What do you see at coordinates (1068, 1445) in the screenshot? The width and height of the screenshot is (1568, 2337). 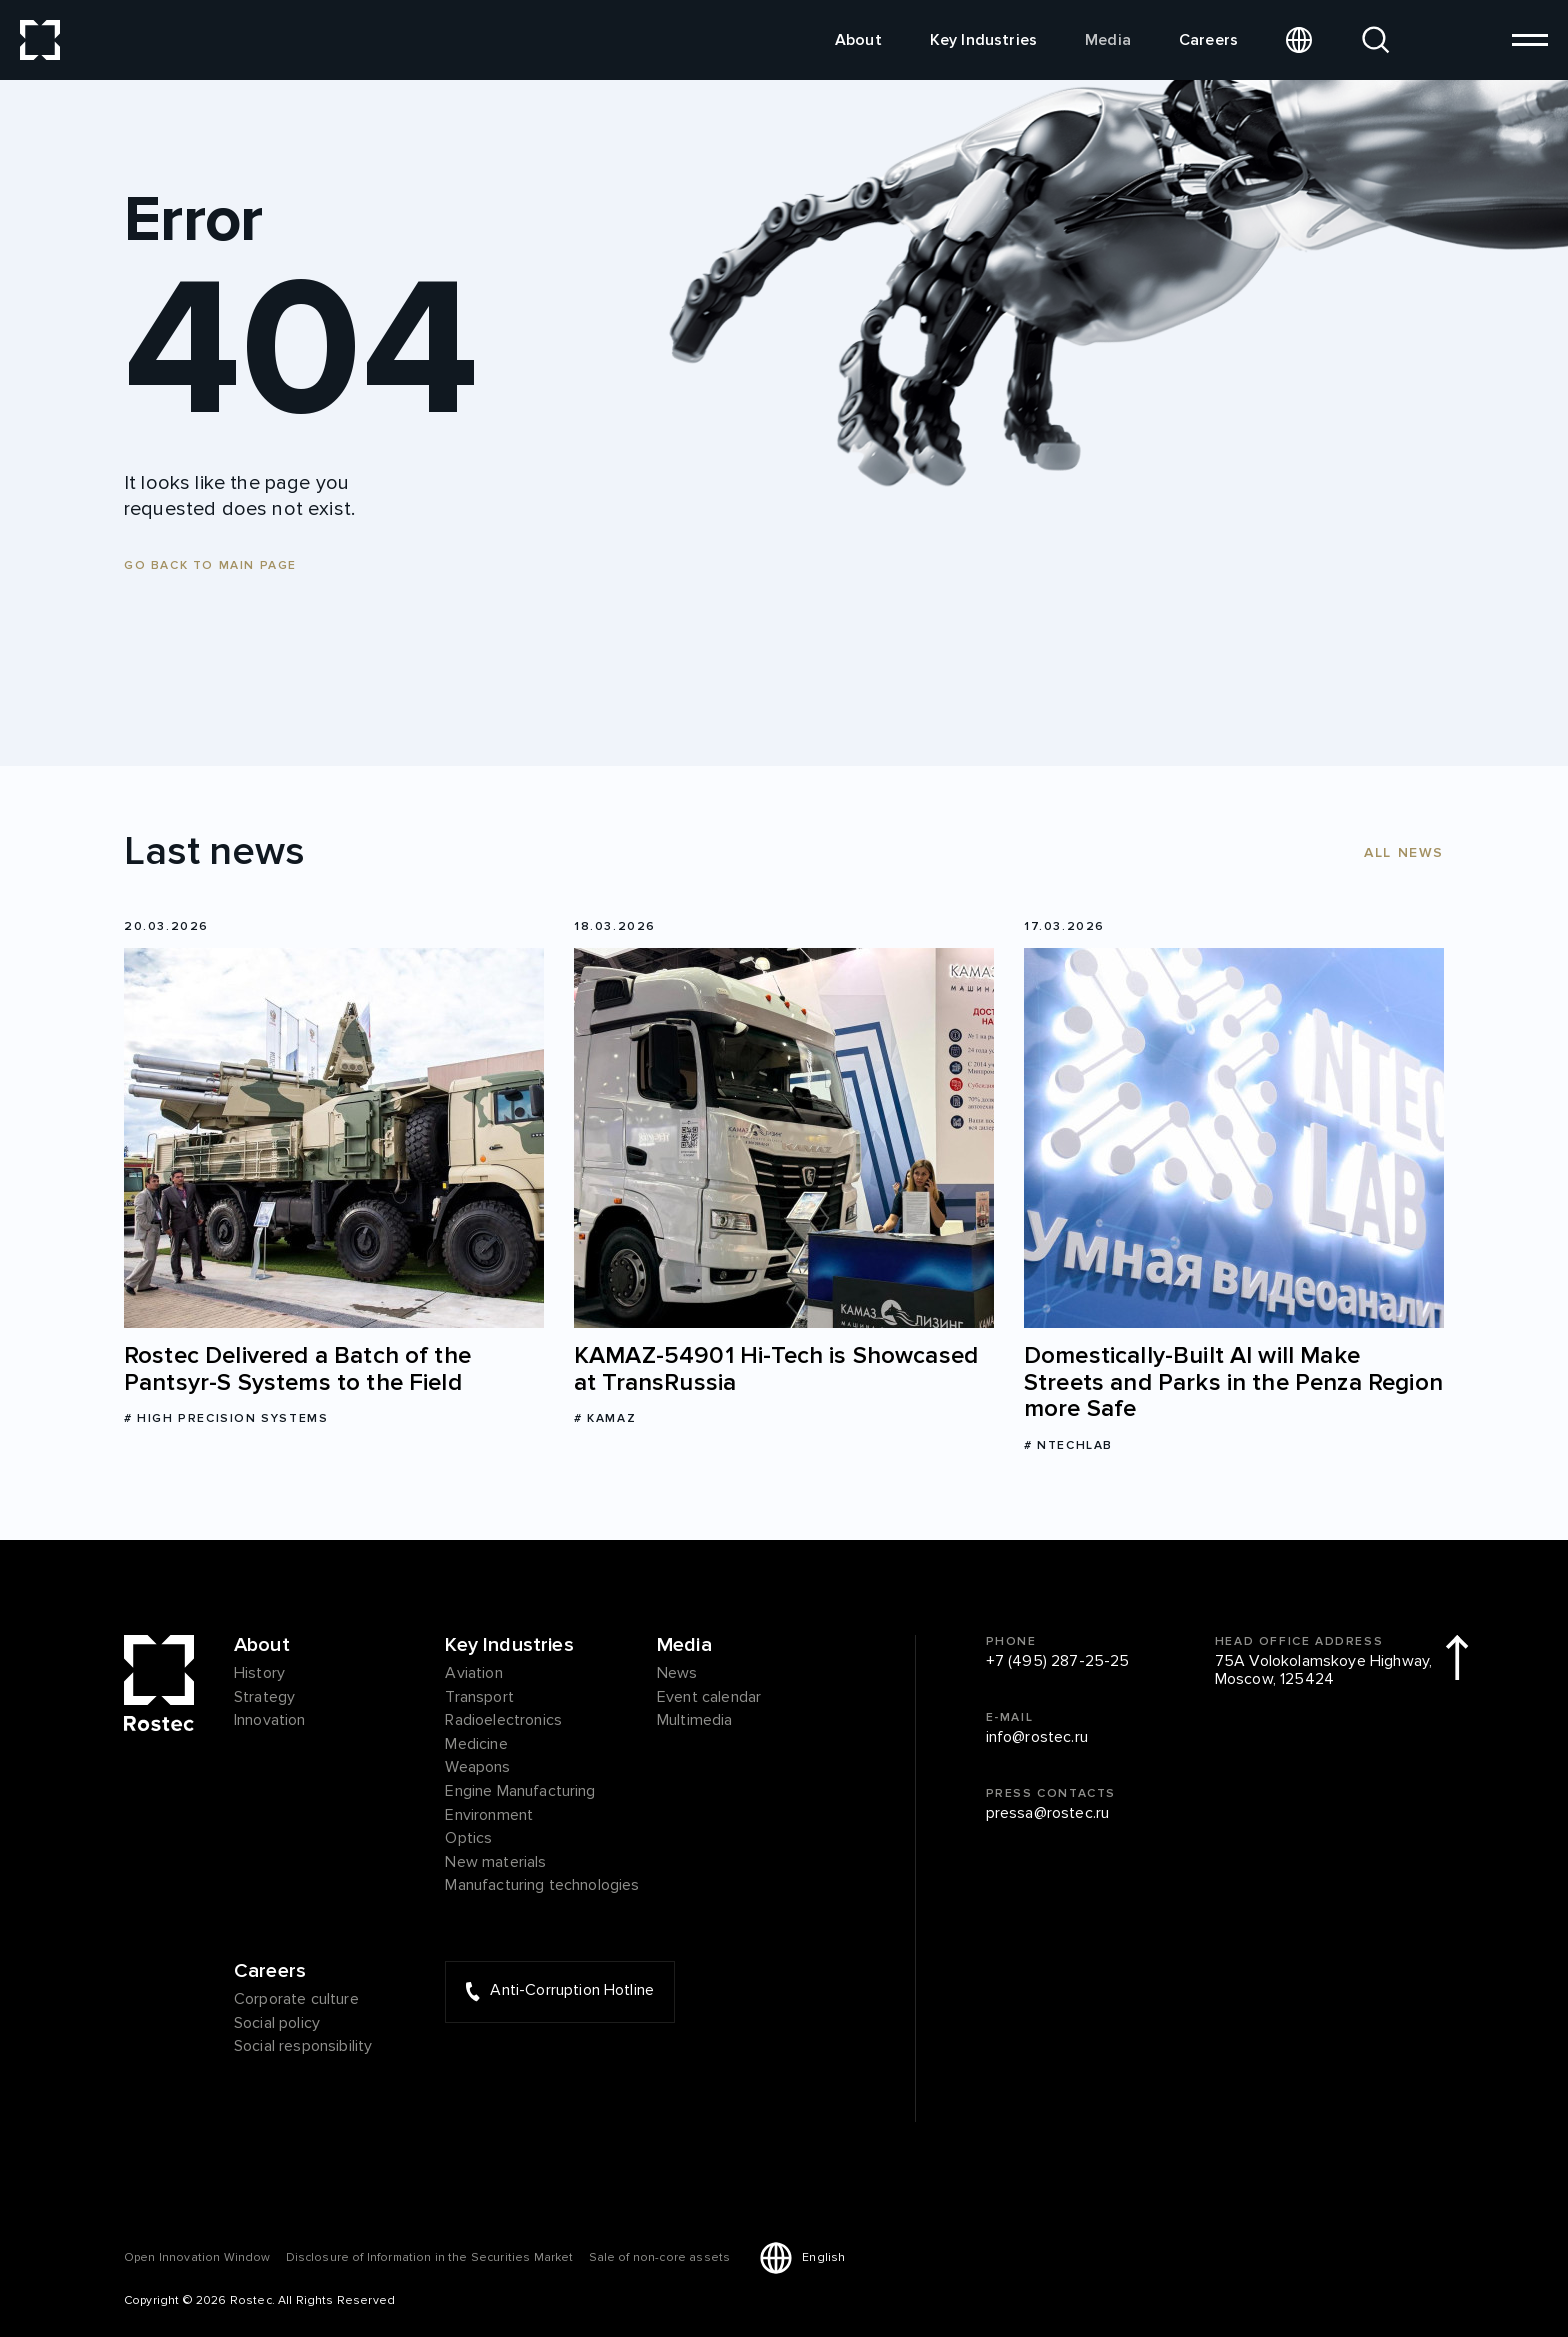 I see `# NtechLab` at bounding box center [1068, 1445].